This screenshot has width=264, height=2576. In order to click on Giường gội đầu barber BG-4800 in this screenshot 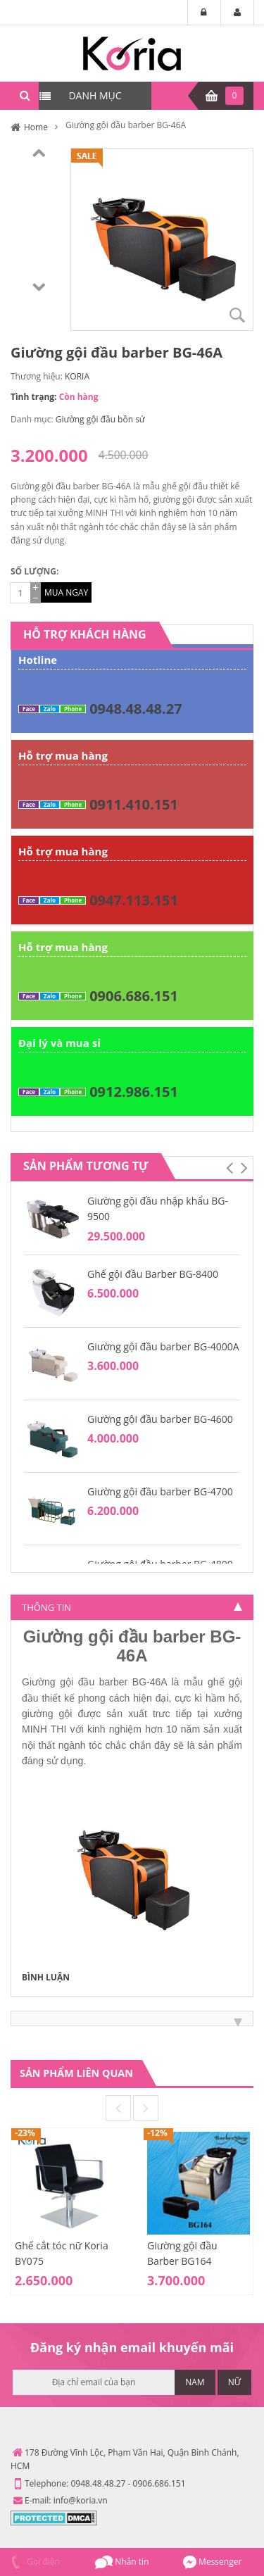, I will do `click(160, 1564)`.